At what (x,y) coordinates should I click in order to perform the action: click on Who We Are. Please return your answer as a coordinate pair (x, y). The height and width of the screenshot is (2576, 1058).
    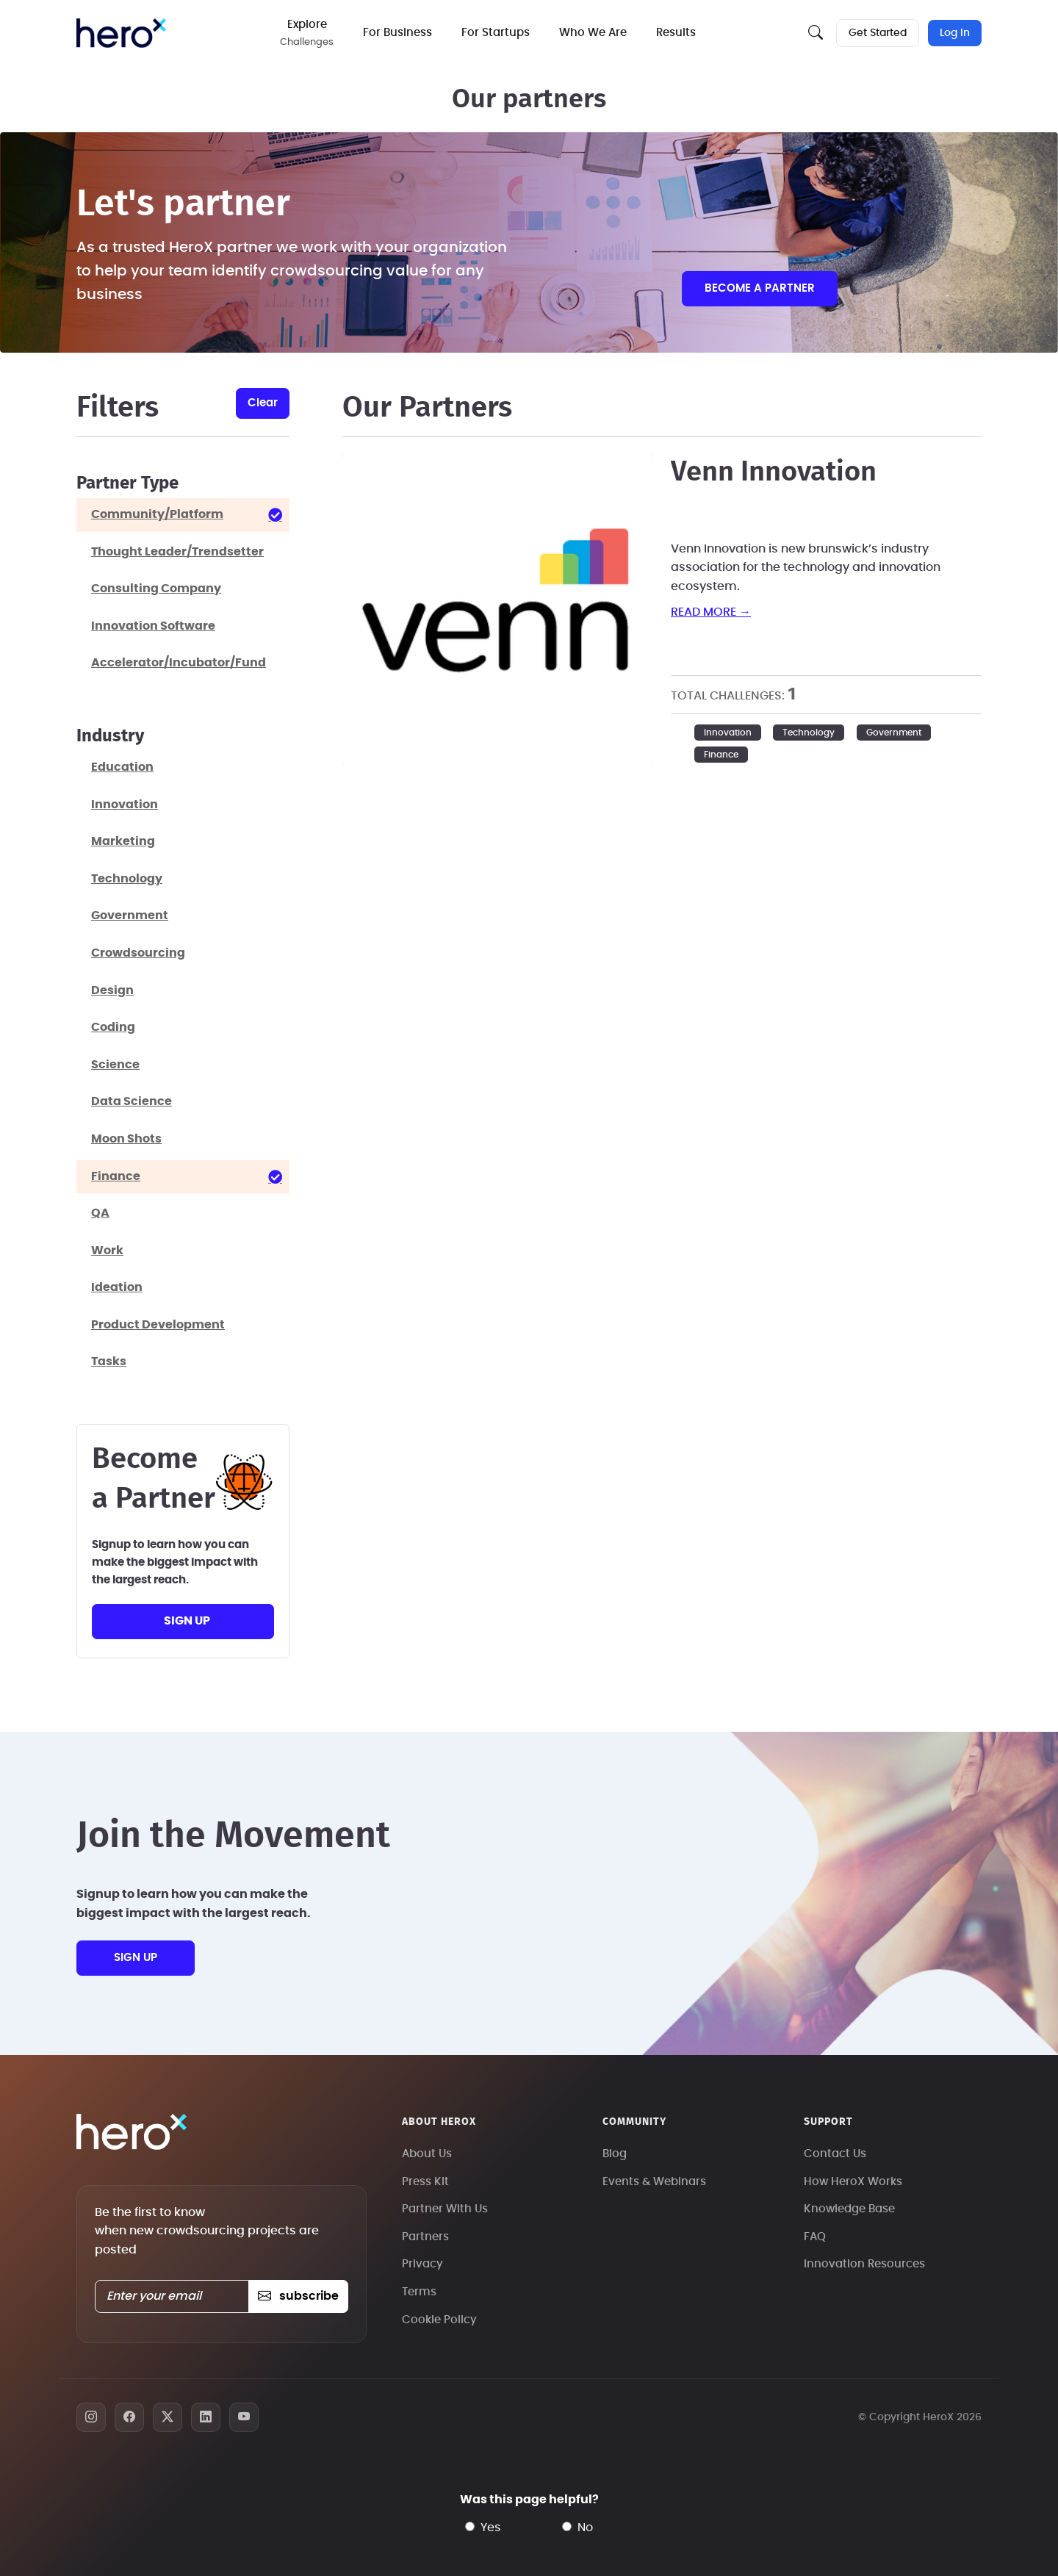
    Looking at the image, I should click on (593, 32).